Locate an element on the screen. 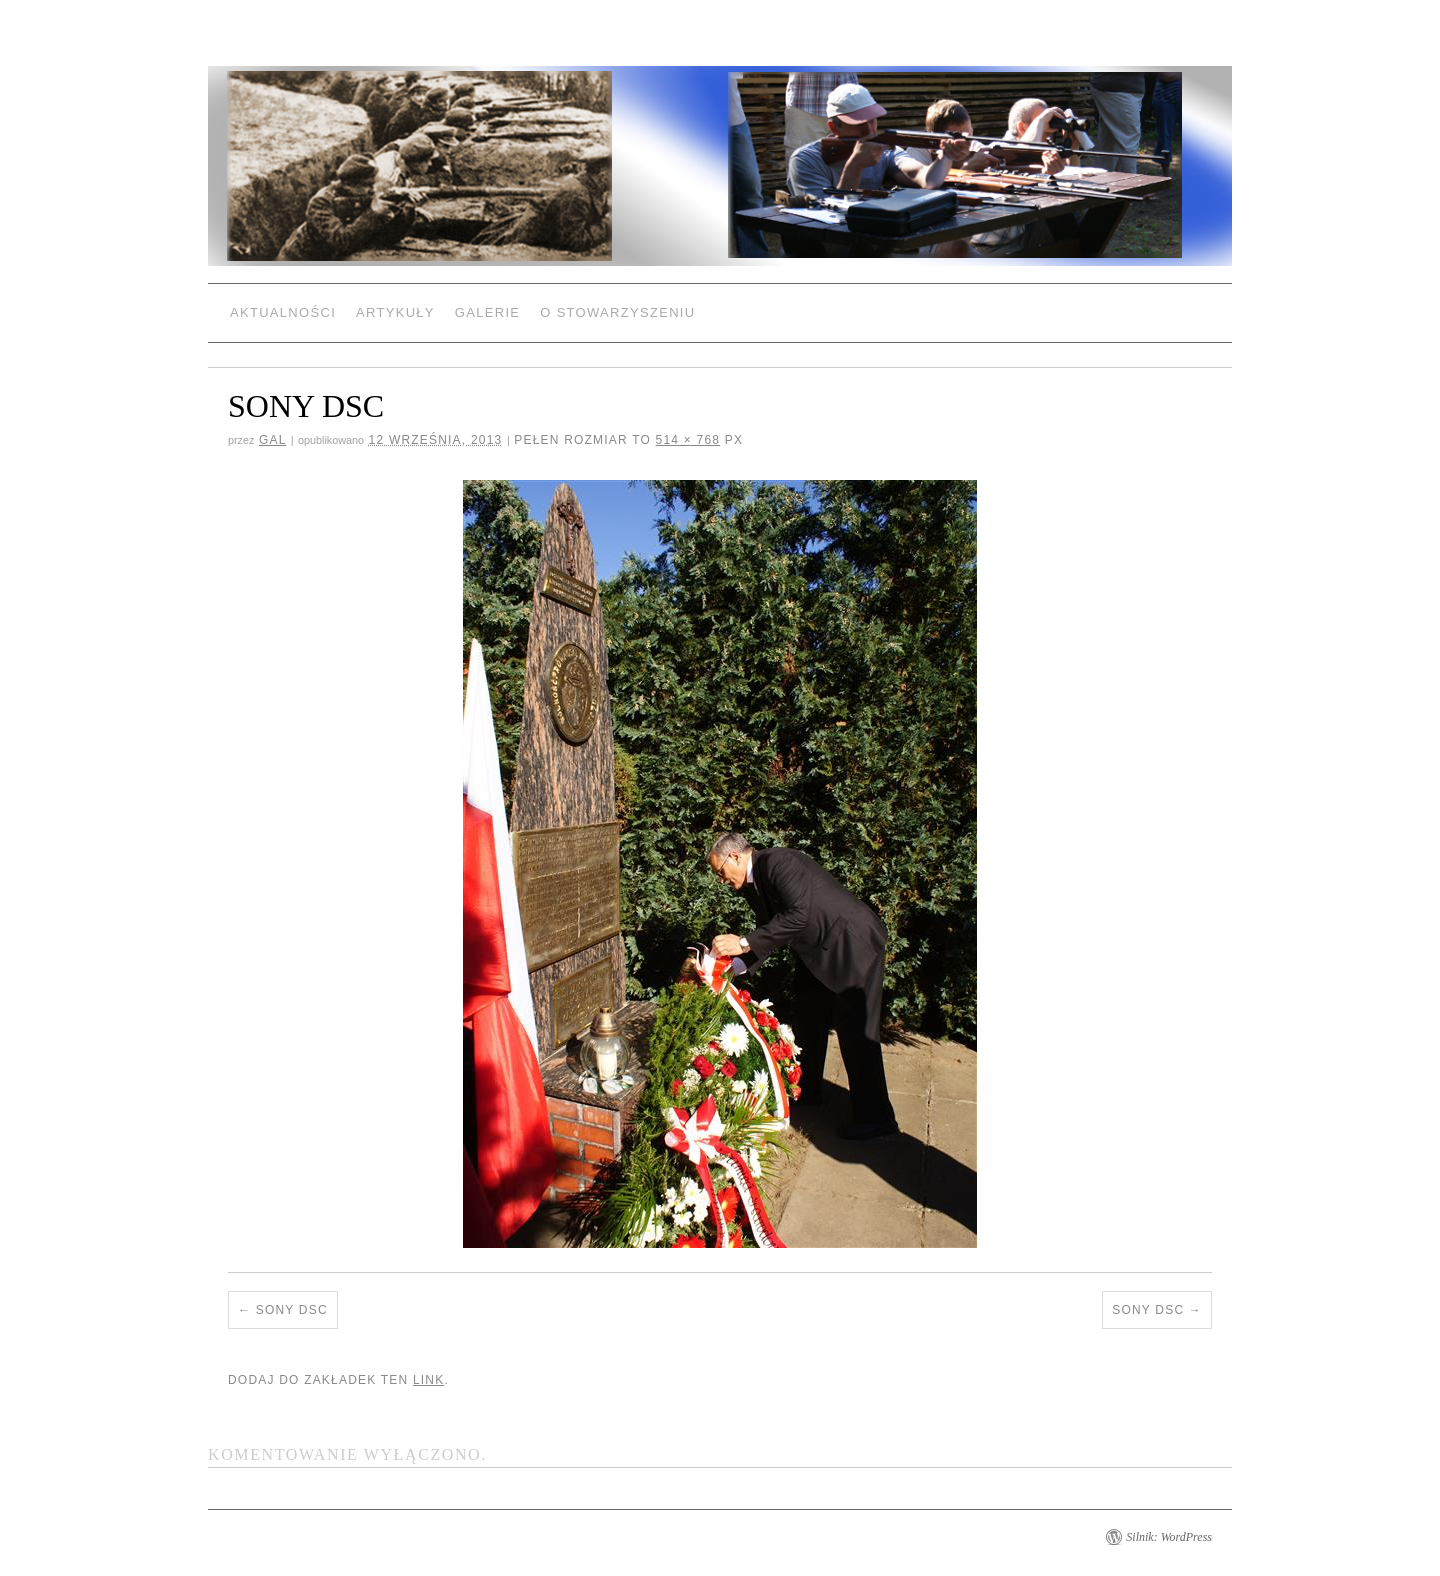 This screenshot has height=1576, width=1440. 514 × 768 is located at coordinates (688, 440).